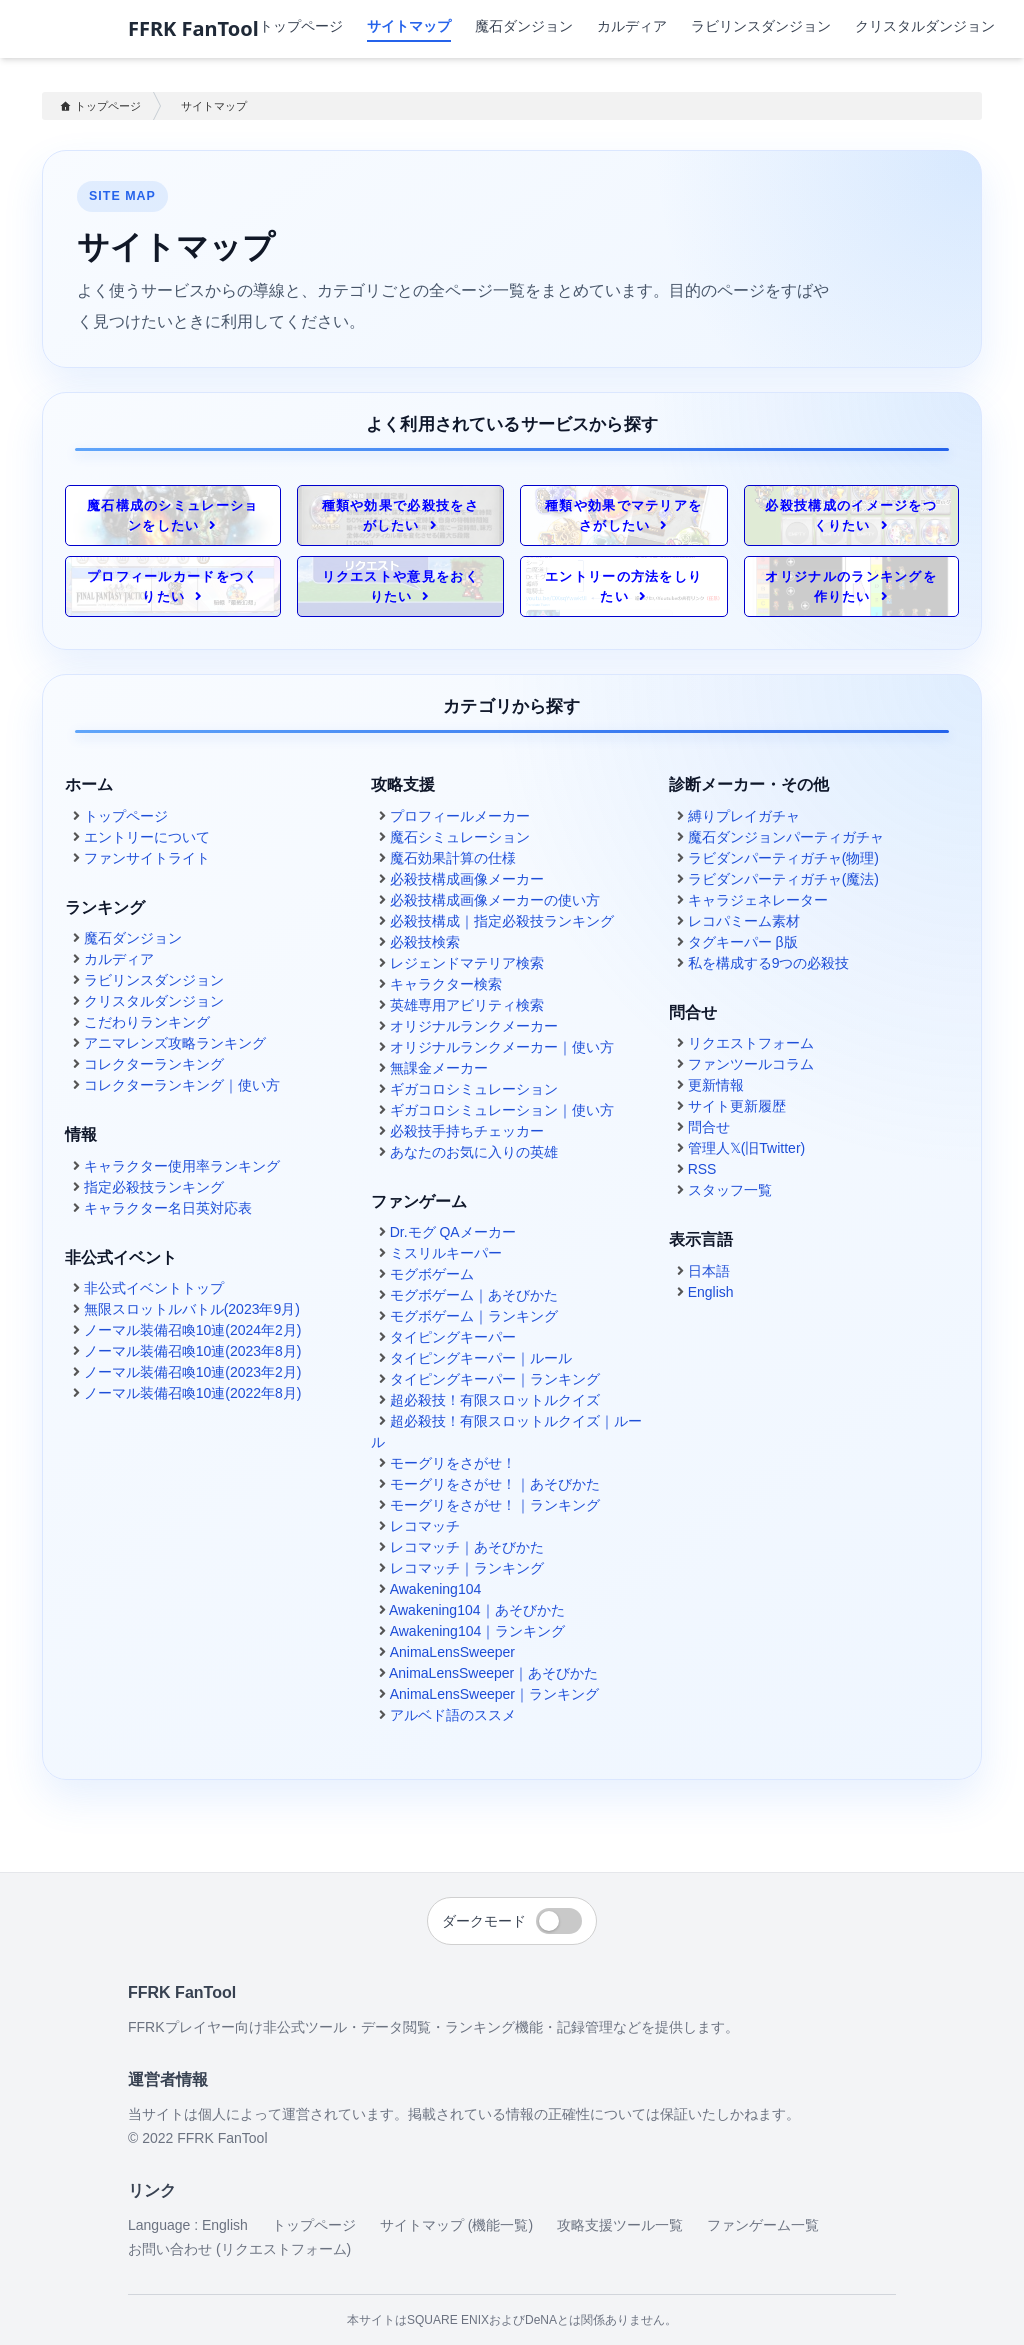 The height and width of the screenshot is (2345, 1024). What do you see at coordinates (467, 1131) in the screenshot?
I see `必殺技手持ちチェッカー` at bounding box center [467, 1131].